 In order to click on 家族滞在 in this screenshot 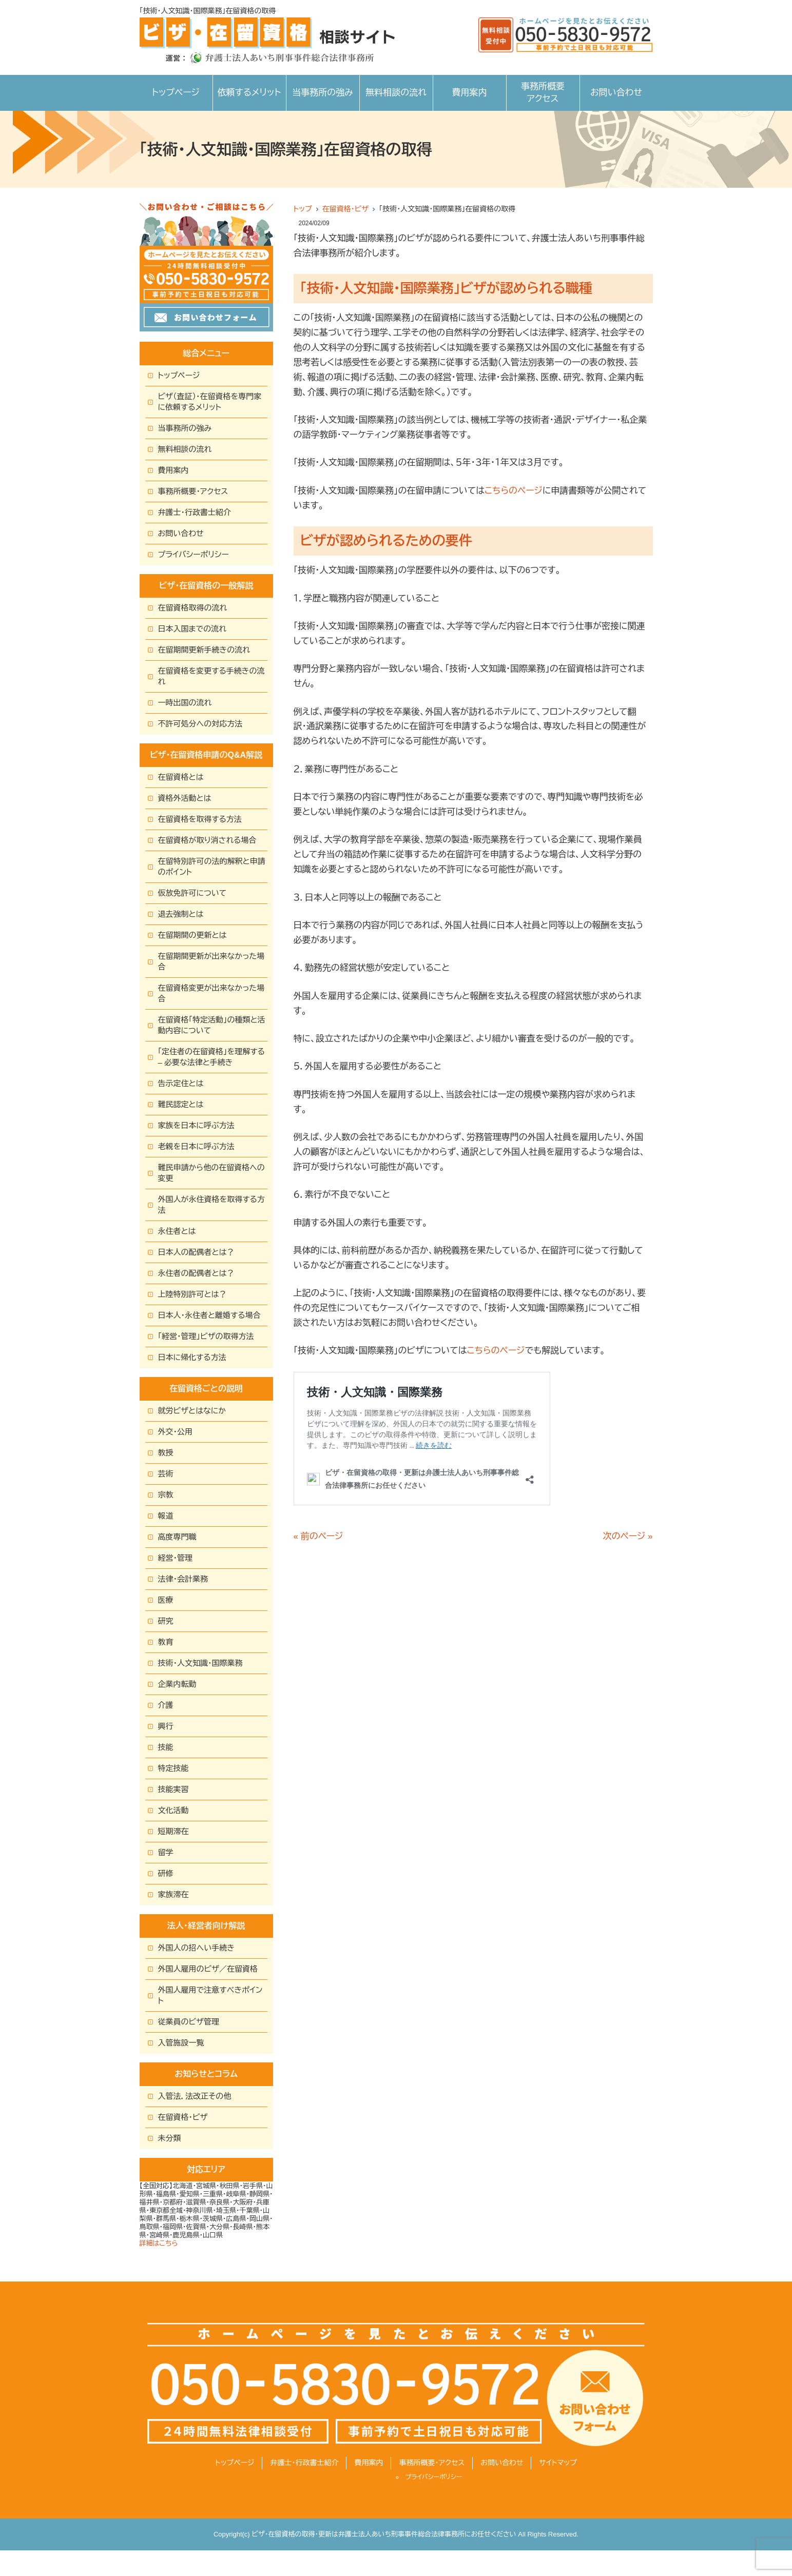, I will do `click(173, 1894)`.